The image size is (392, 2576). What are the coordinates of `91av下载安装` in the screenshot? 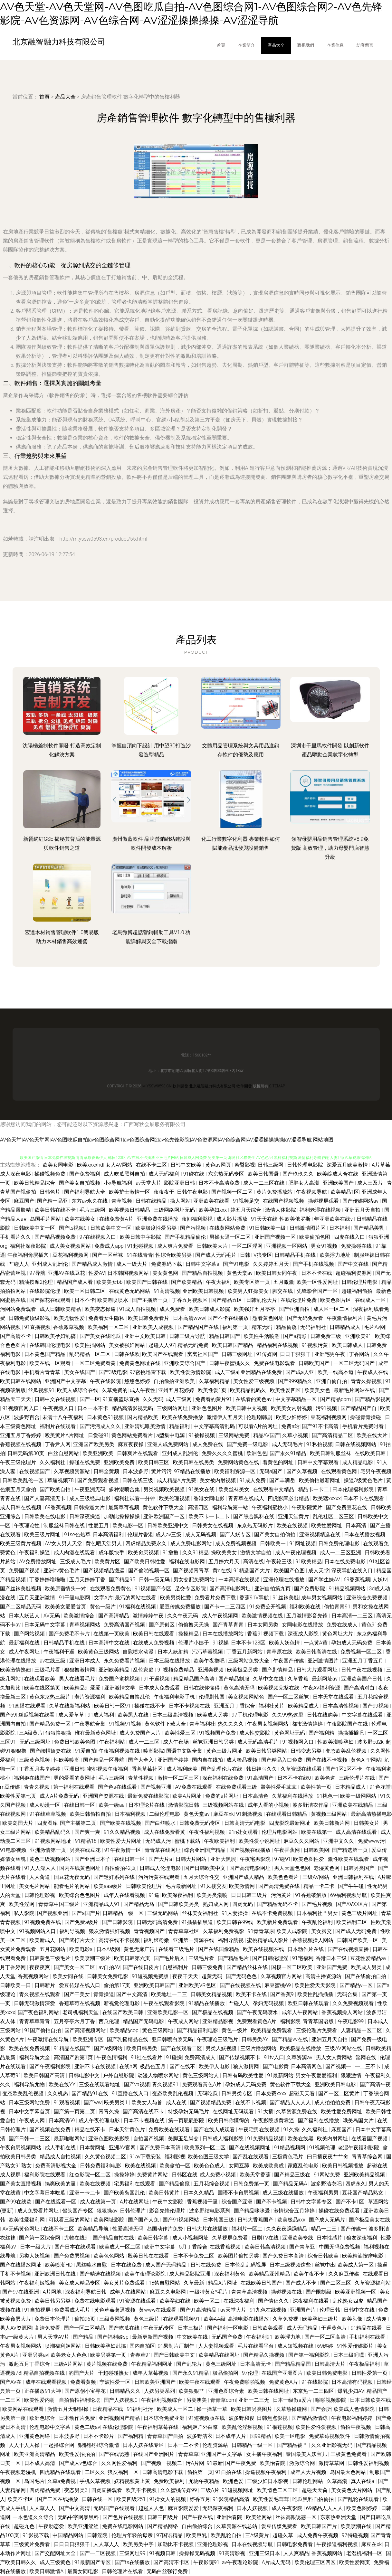 It's located at (145, 2157).